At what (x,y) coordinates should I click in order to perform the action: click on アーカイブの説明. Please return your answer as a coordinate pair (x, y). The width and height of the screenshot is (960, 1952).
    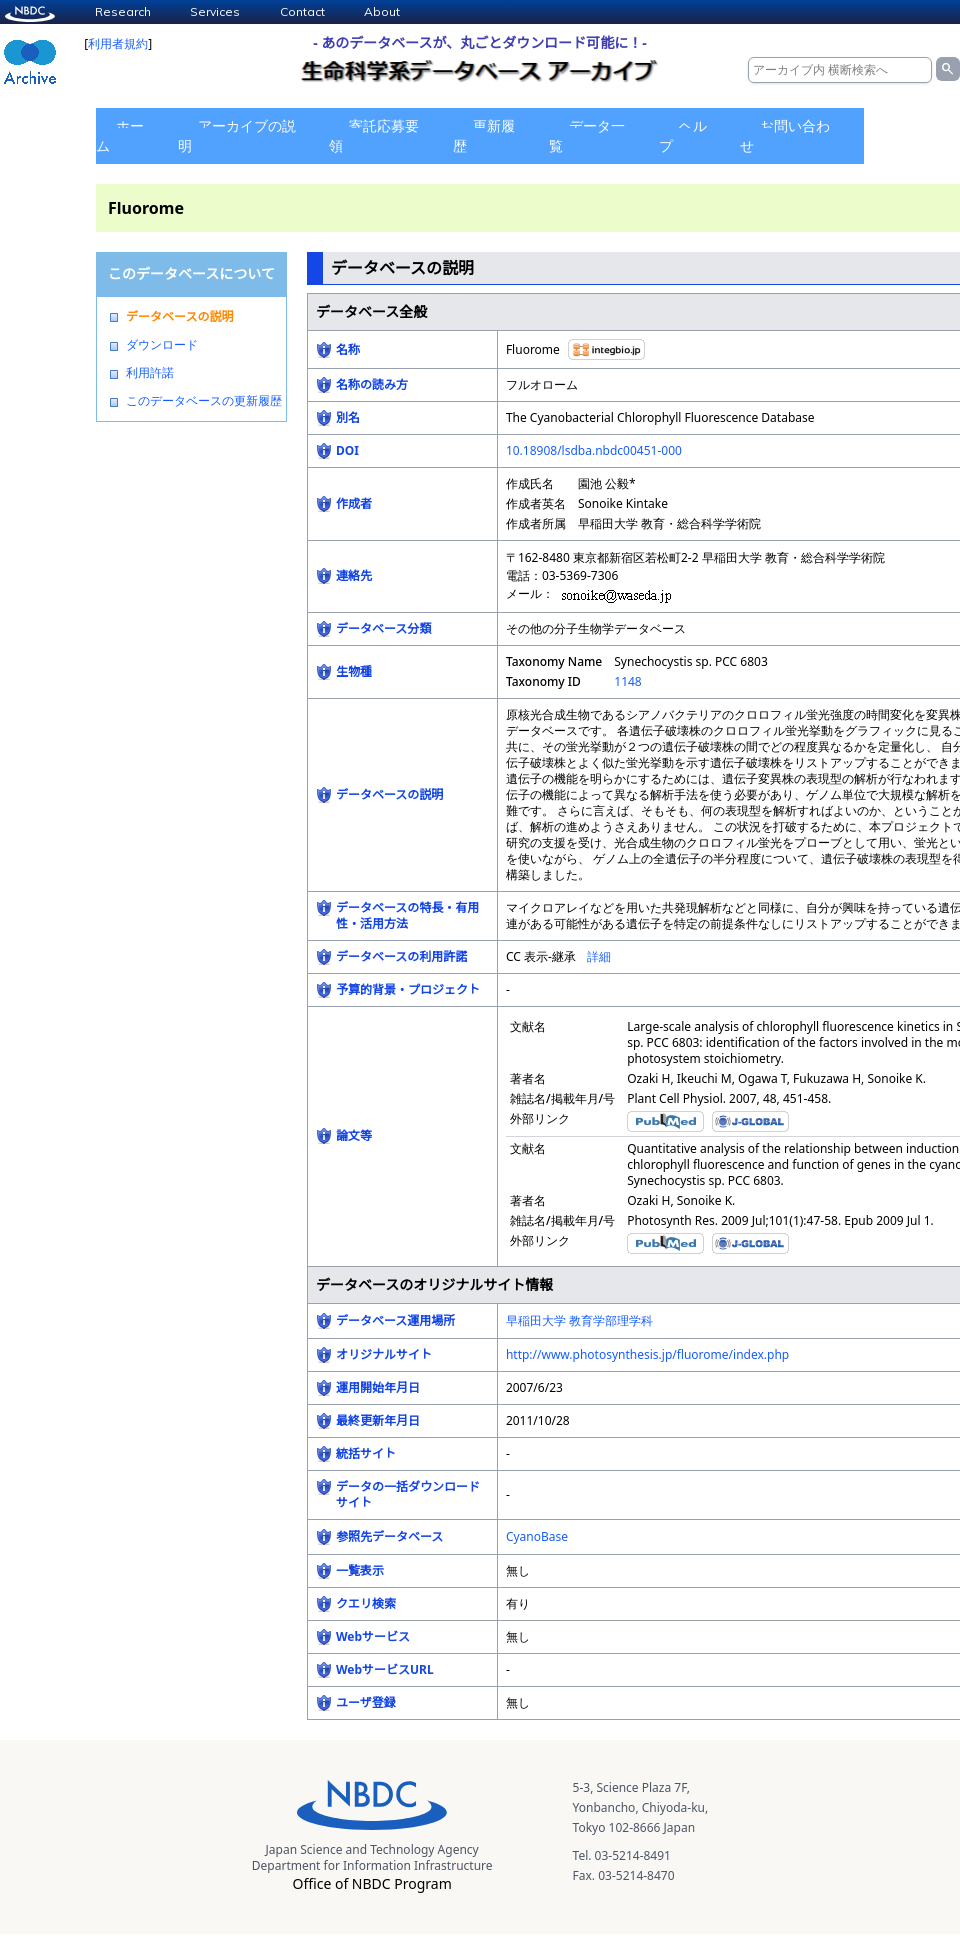
    Looking at the image, I should click on (237, 135).